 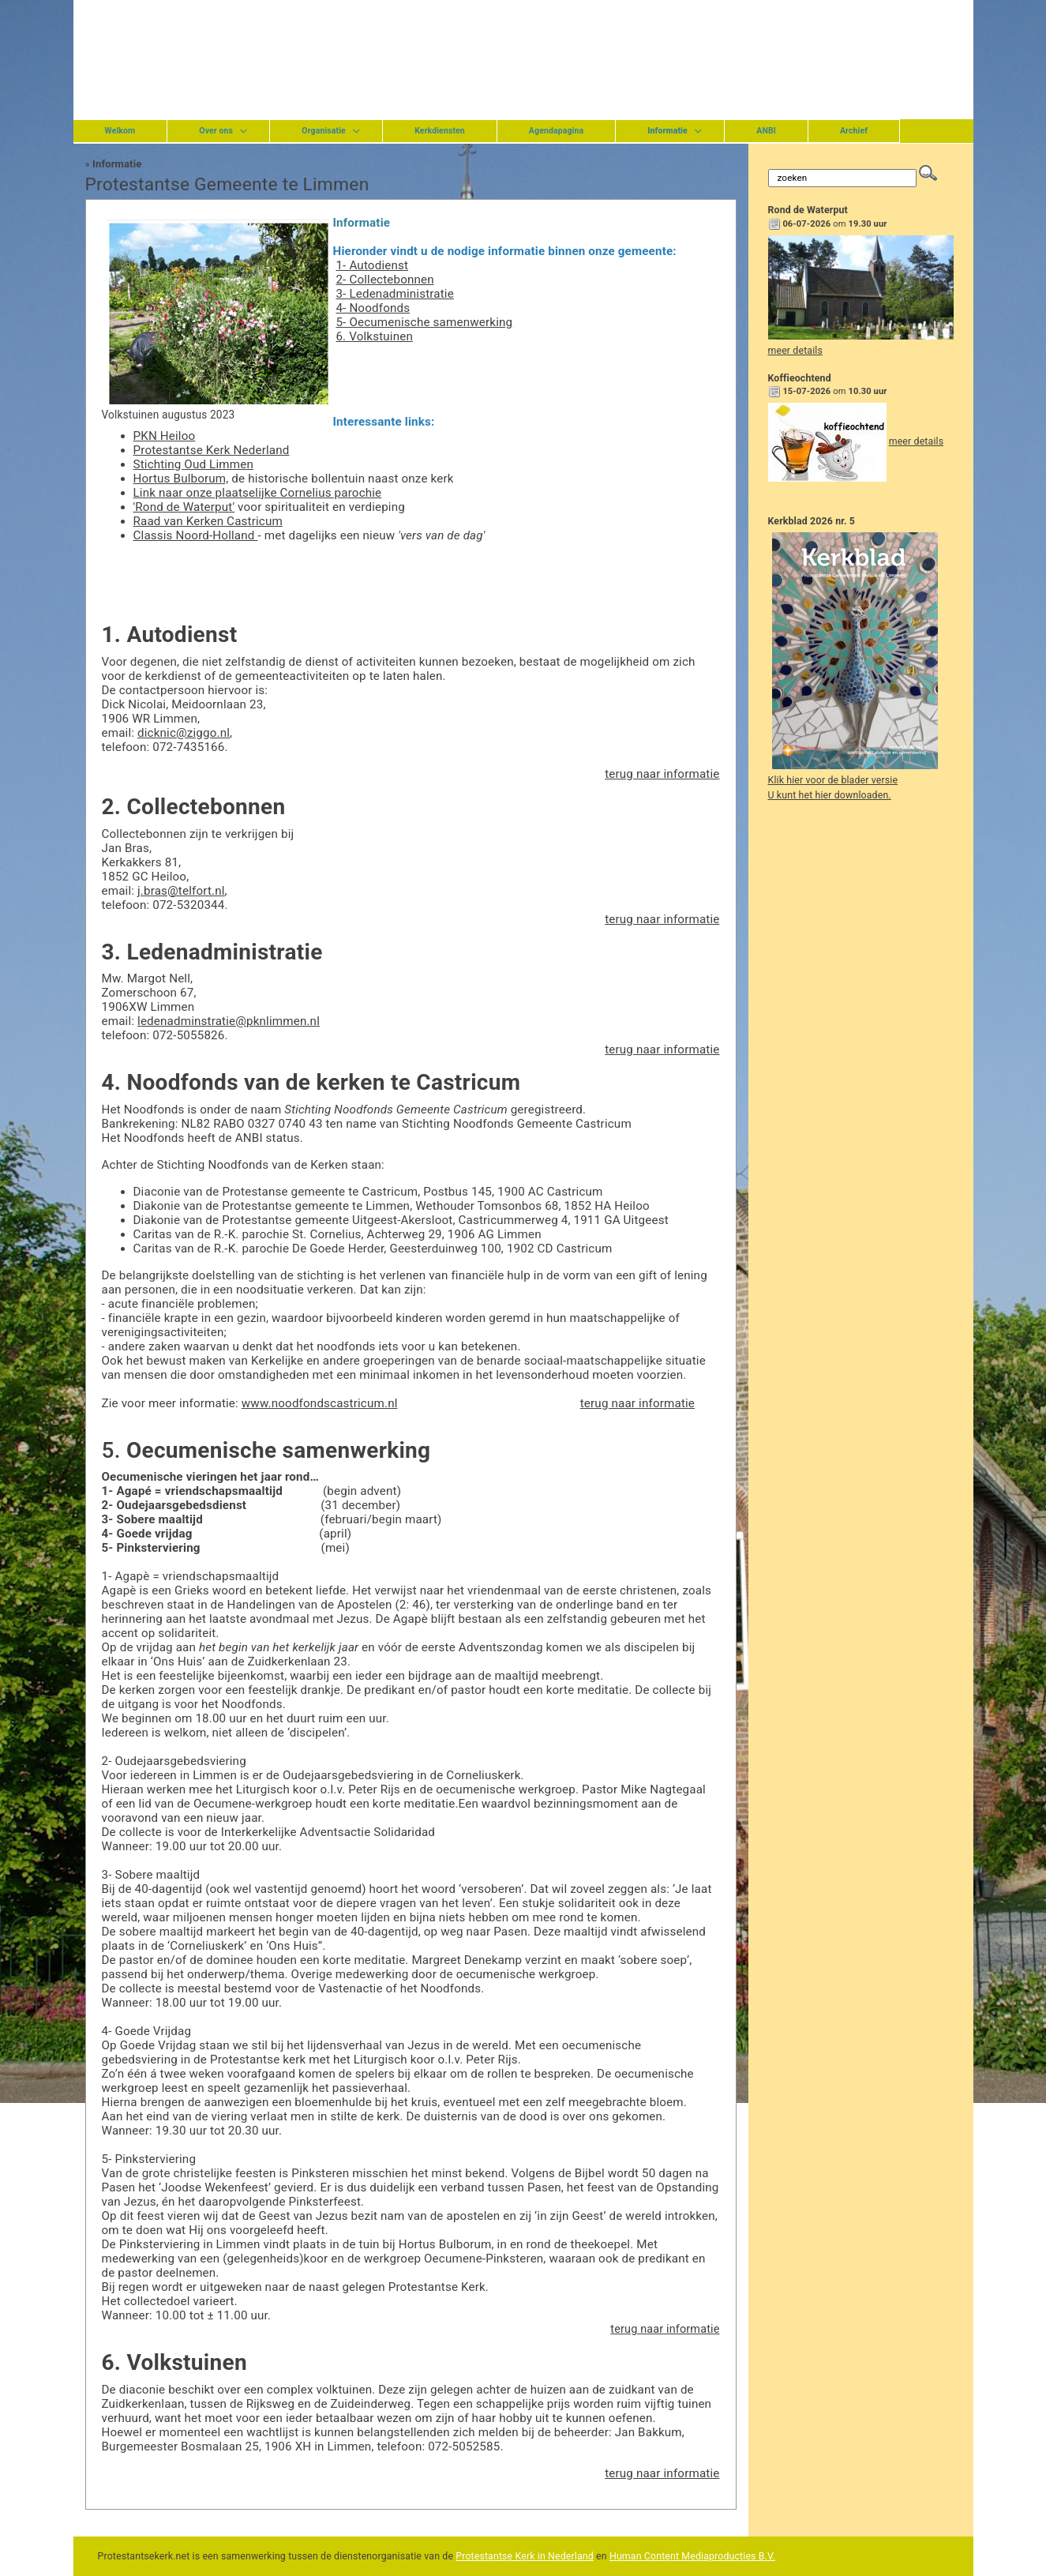 What do you see at coordinates (829, 795) in the screenshot?
I see `U kunt het hier downloaden.` at bounding box center [829, 795].